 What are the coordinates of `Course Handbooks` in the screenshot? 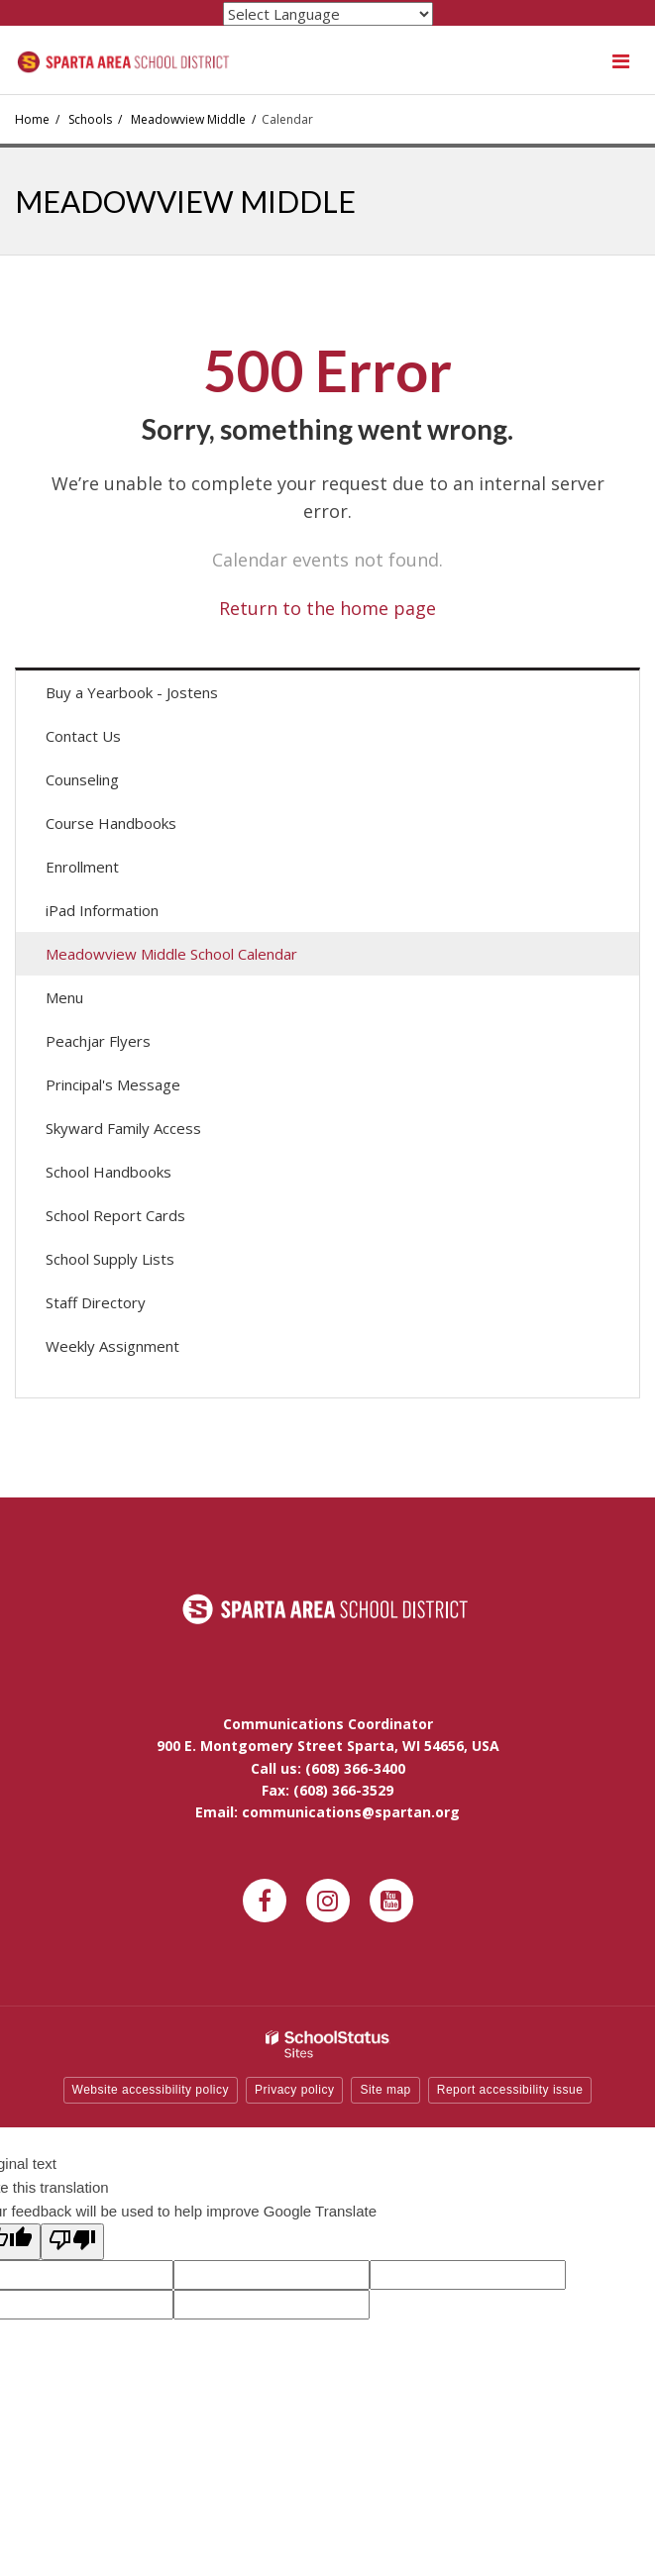 It's located at (111, 823).